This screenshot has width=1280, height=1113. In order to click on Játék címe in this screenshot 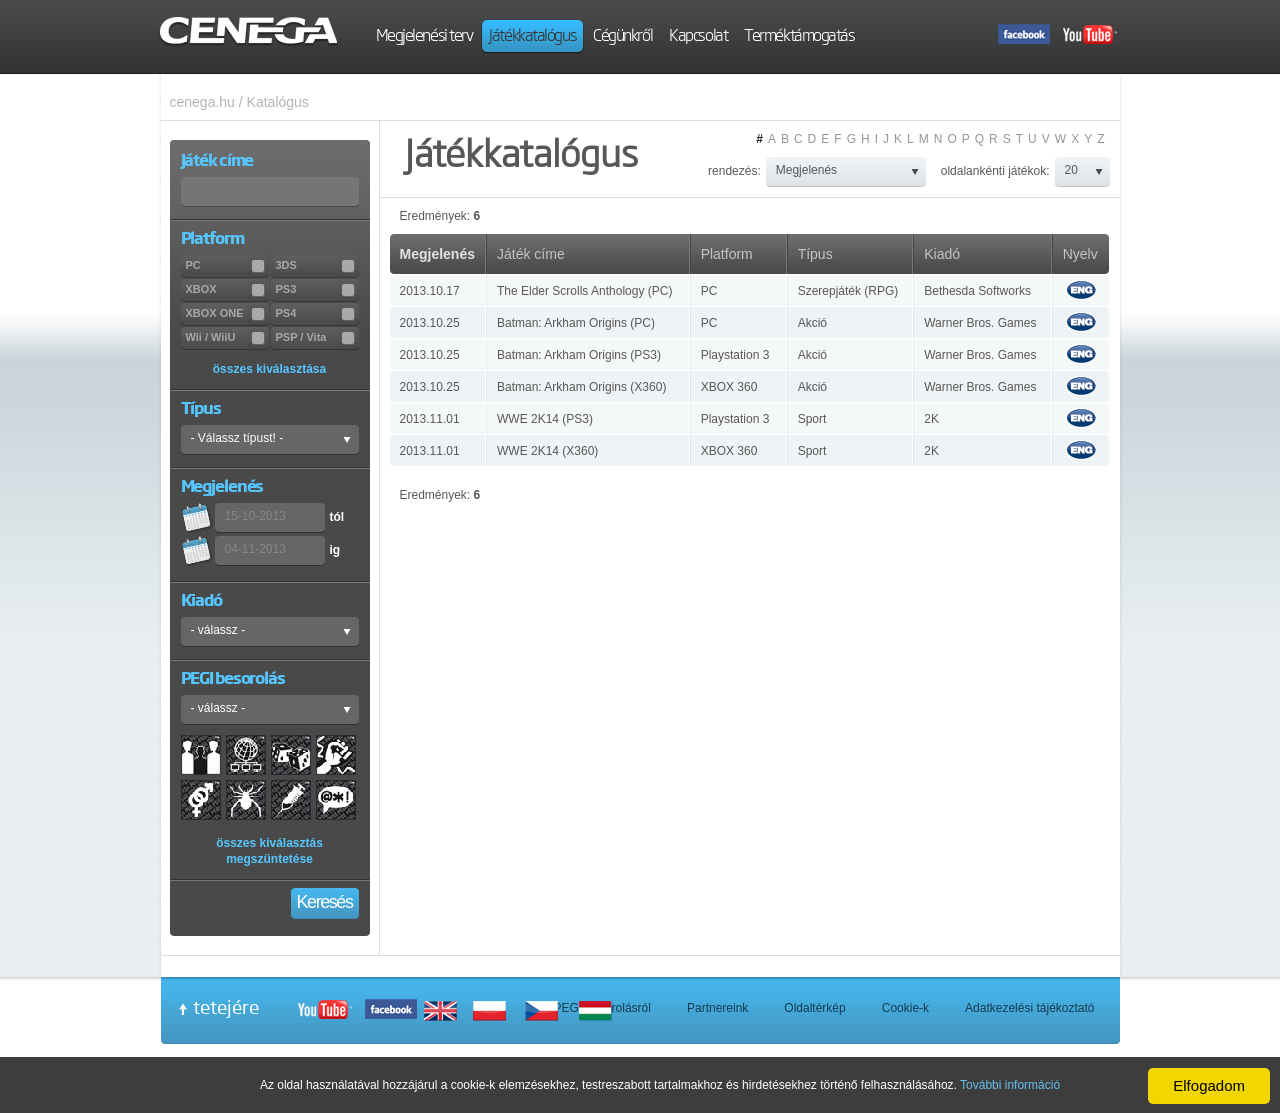, I will do `click(531, 254)`.